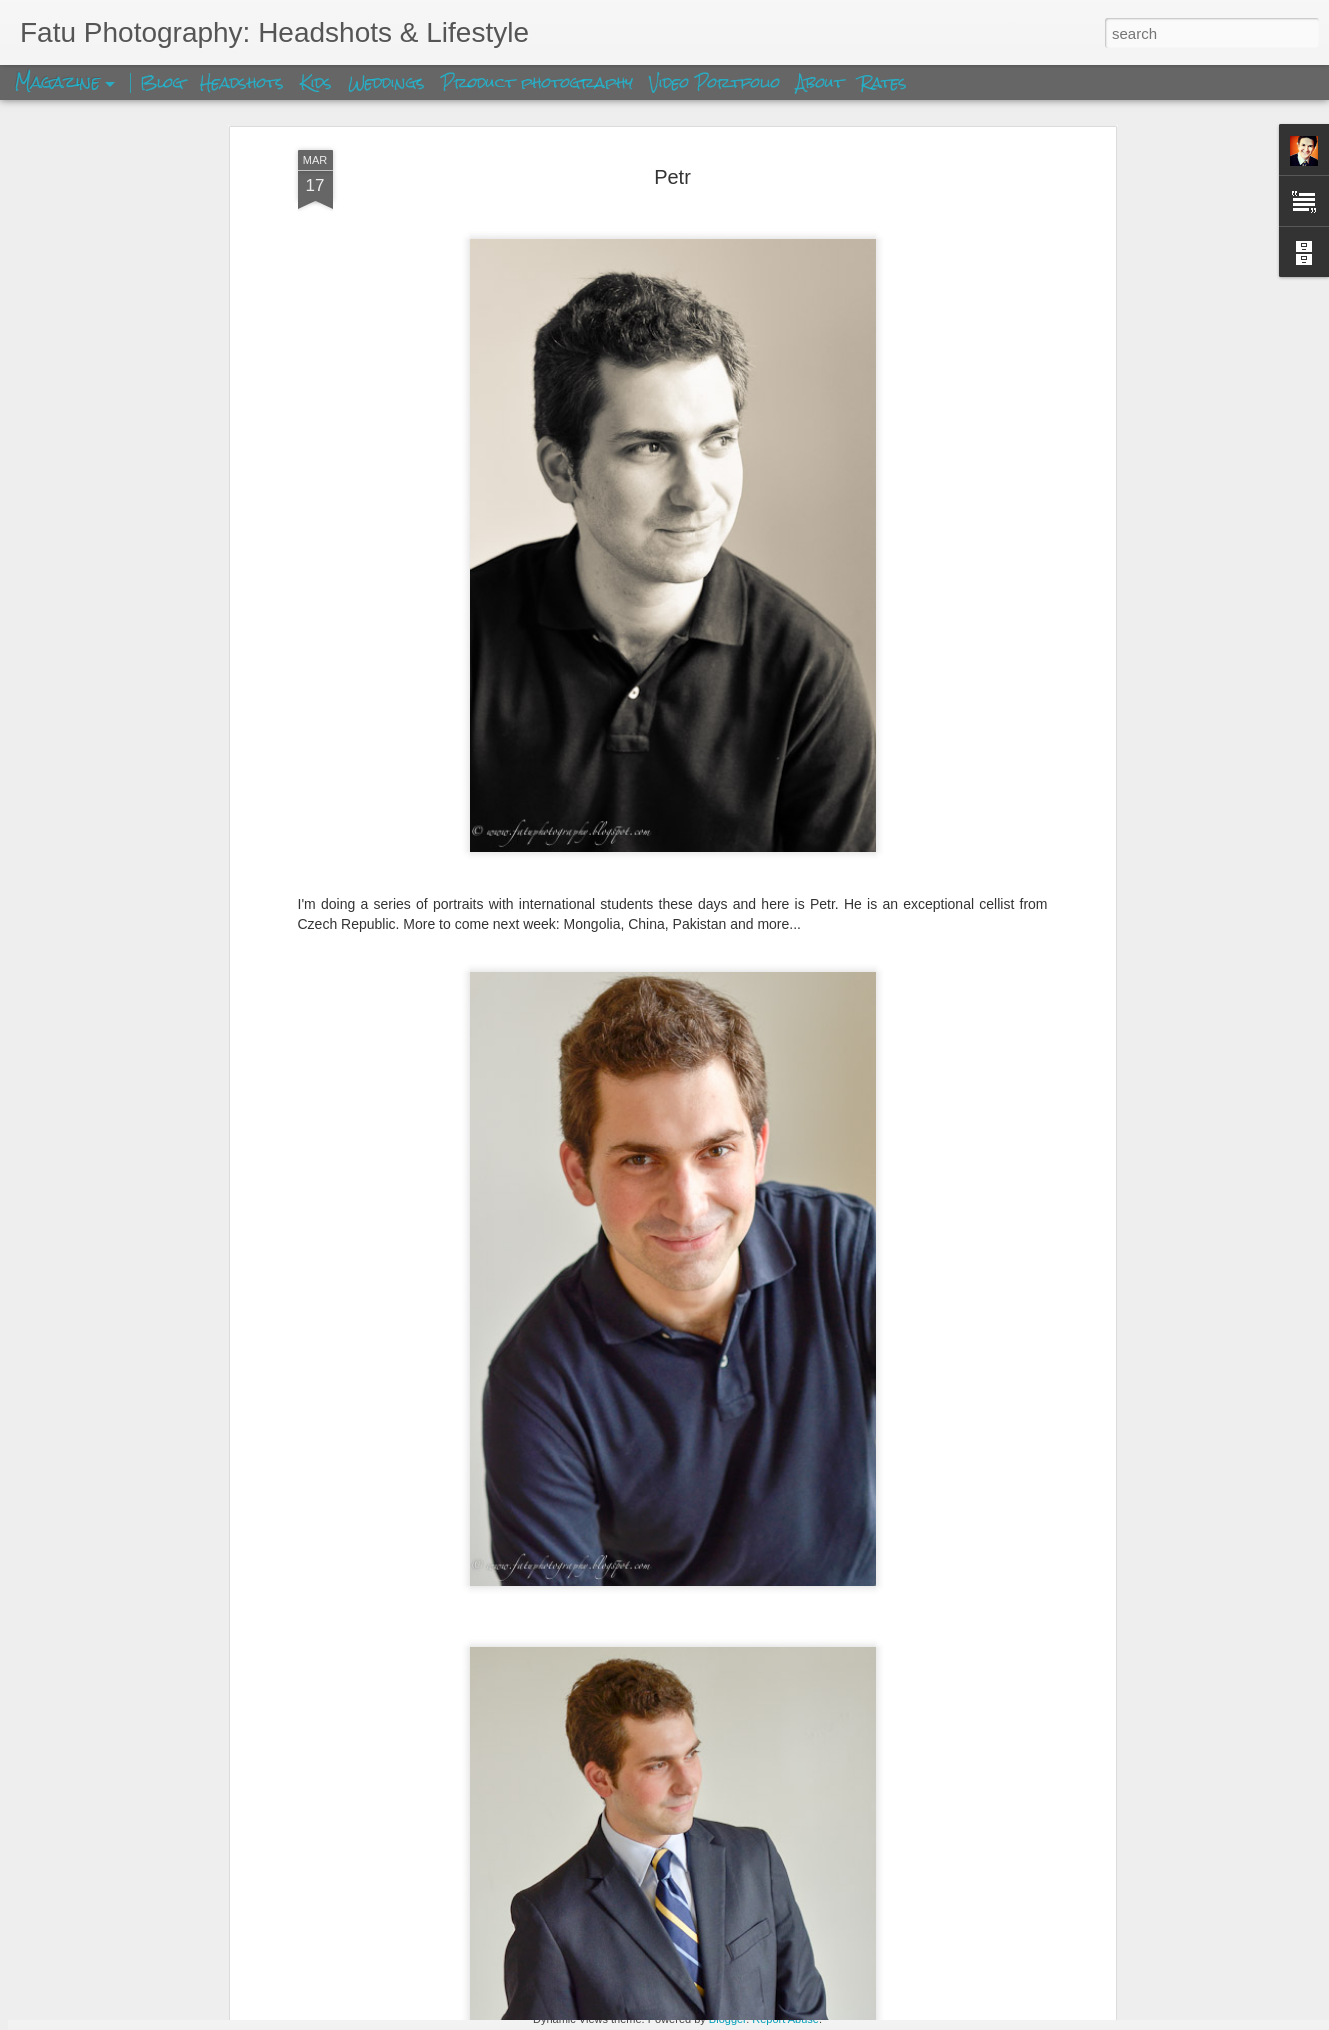 This screenshot has width=1329, height=2030. What do you see at coordinates (717, 82) in the screenshot?
I see `Video Portfolio` at bounding box center [717, 82].